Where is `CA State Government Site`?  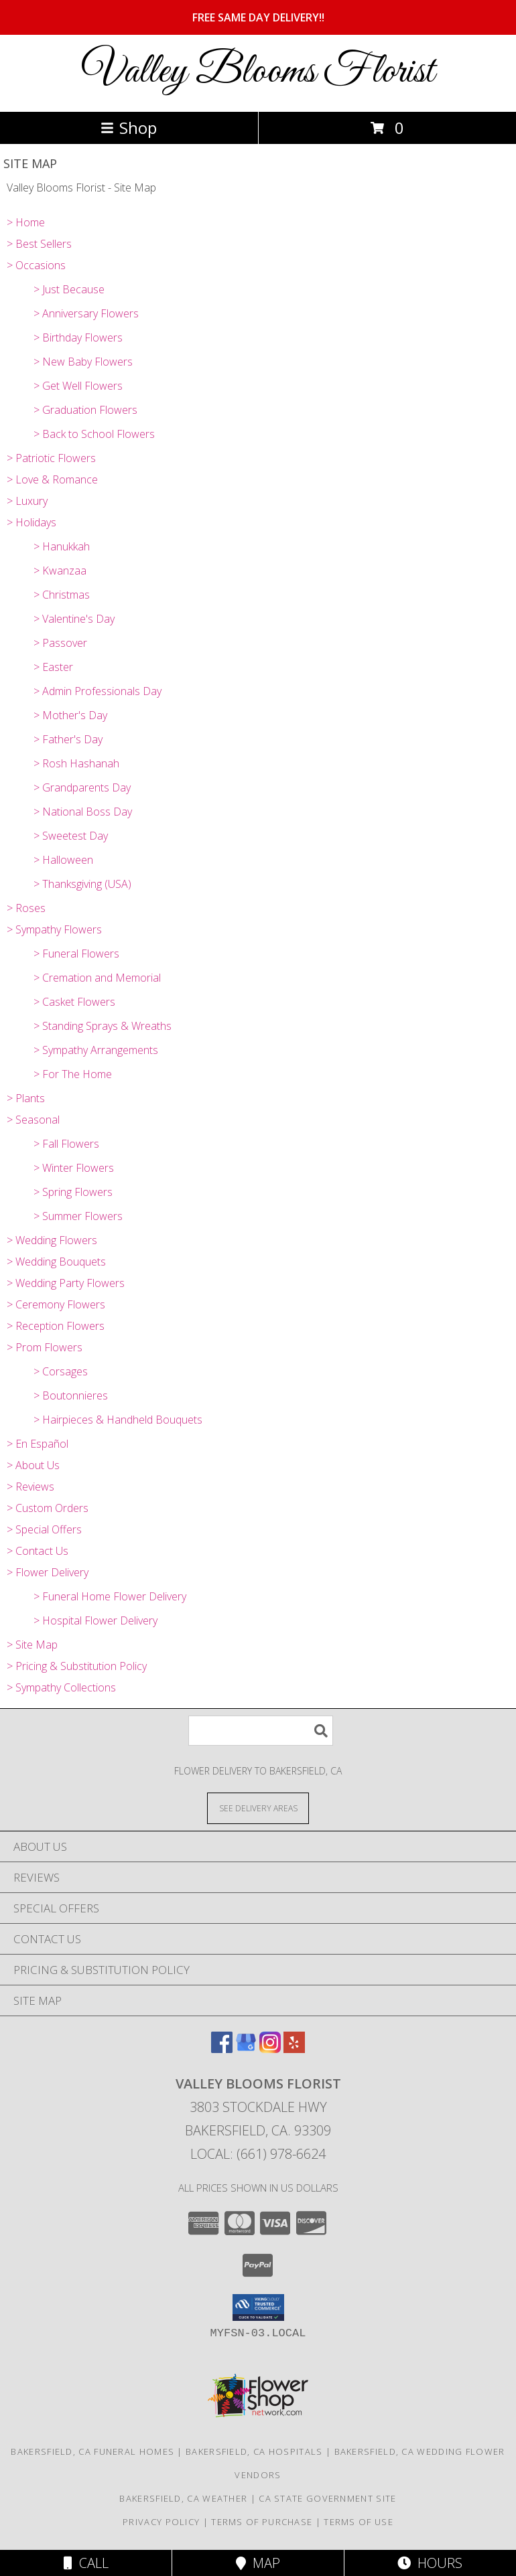
CA State Government Site is located at coordinates (327, 2498).